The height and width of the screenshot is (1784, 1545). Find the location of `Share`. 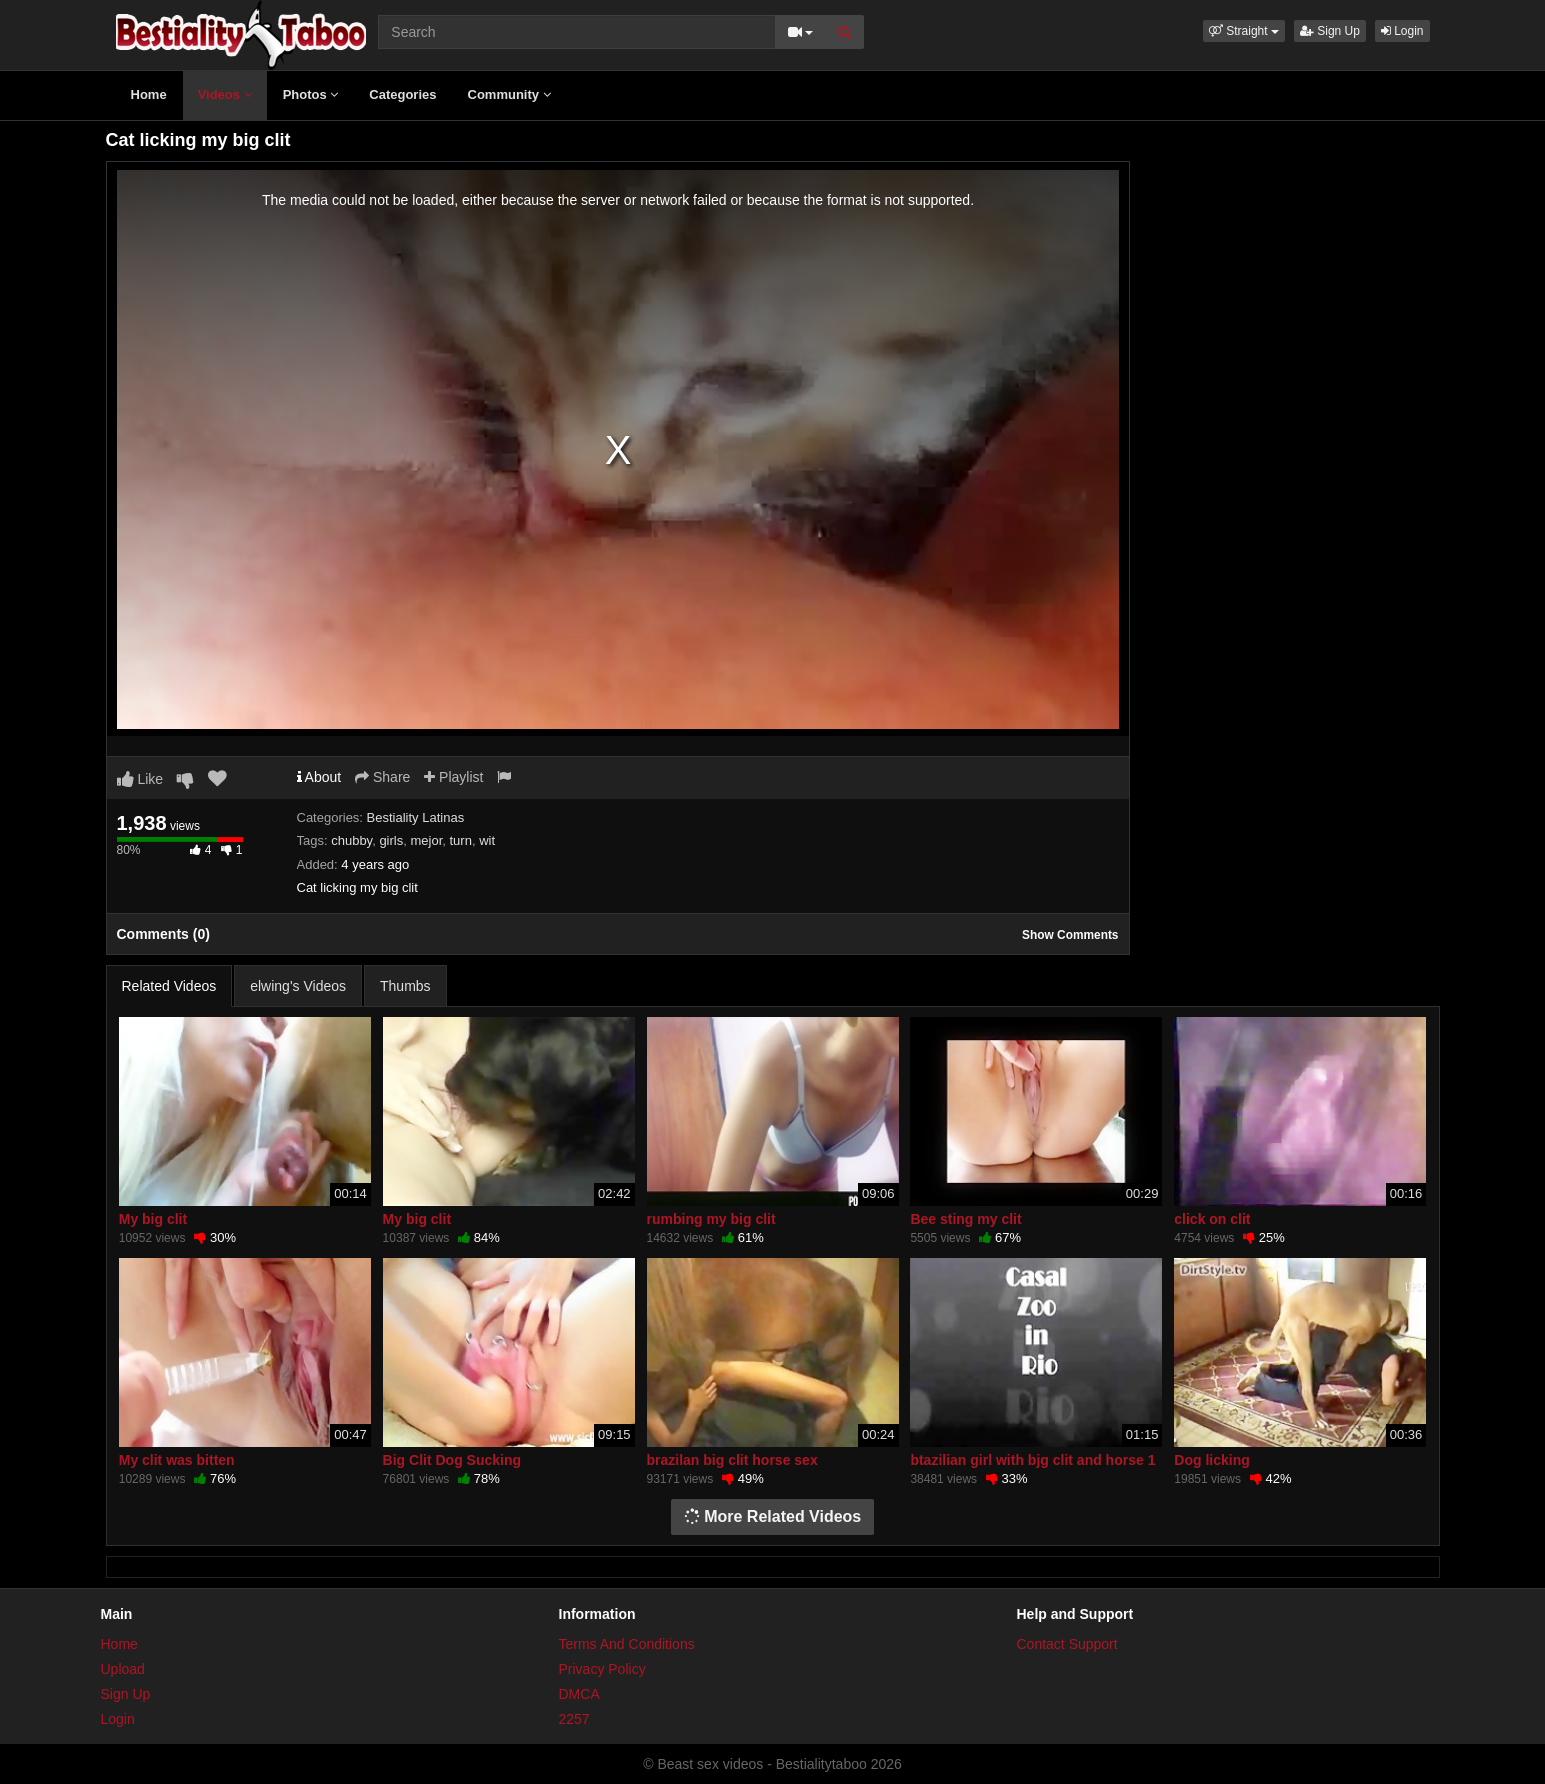

Share is located at coordinates (382, 777).